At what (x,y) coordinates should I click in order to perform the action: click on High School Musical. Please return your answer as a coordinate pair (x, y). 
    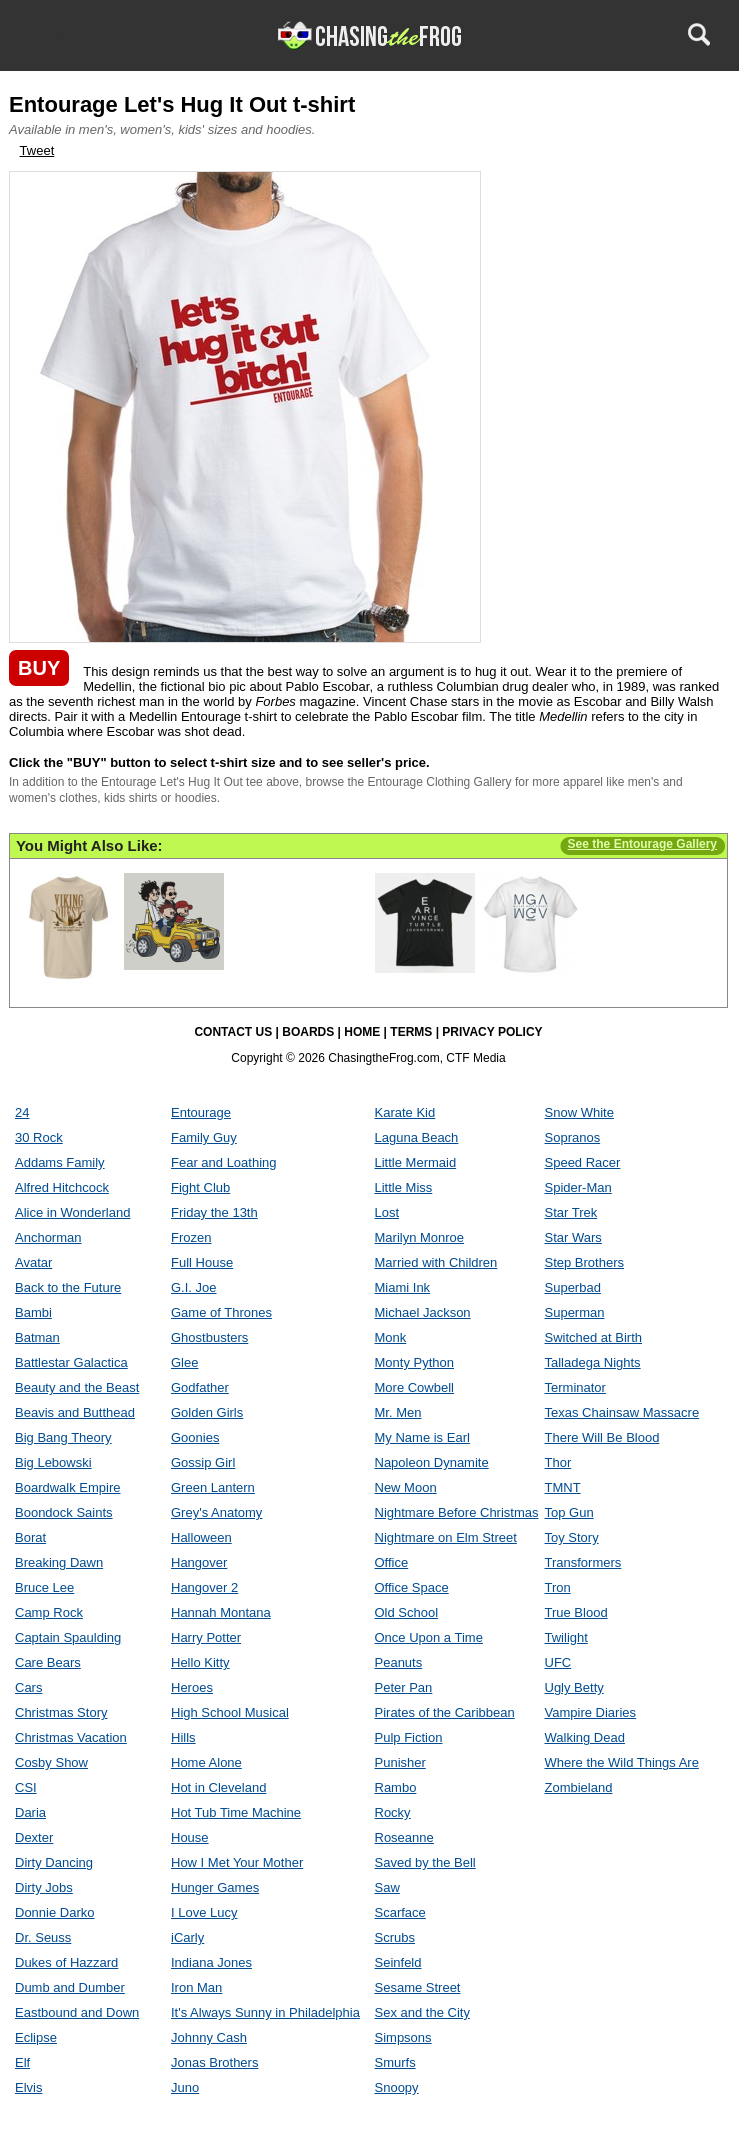
    Looking at the image, I should click on (230, 1712).